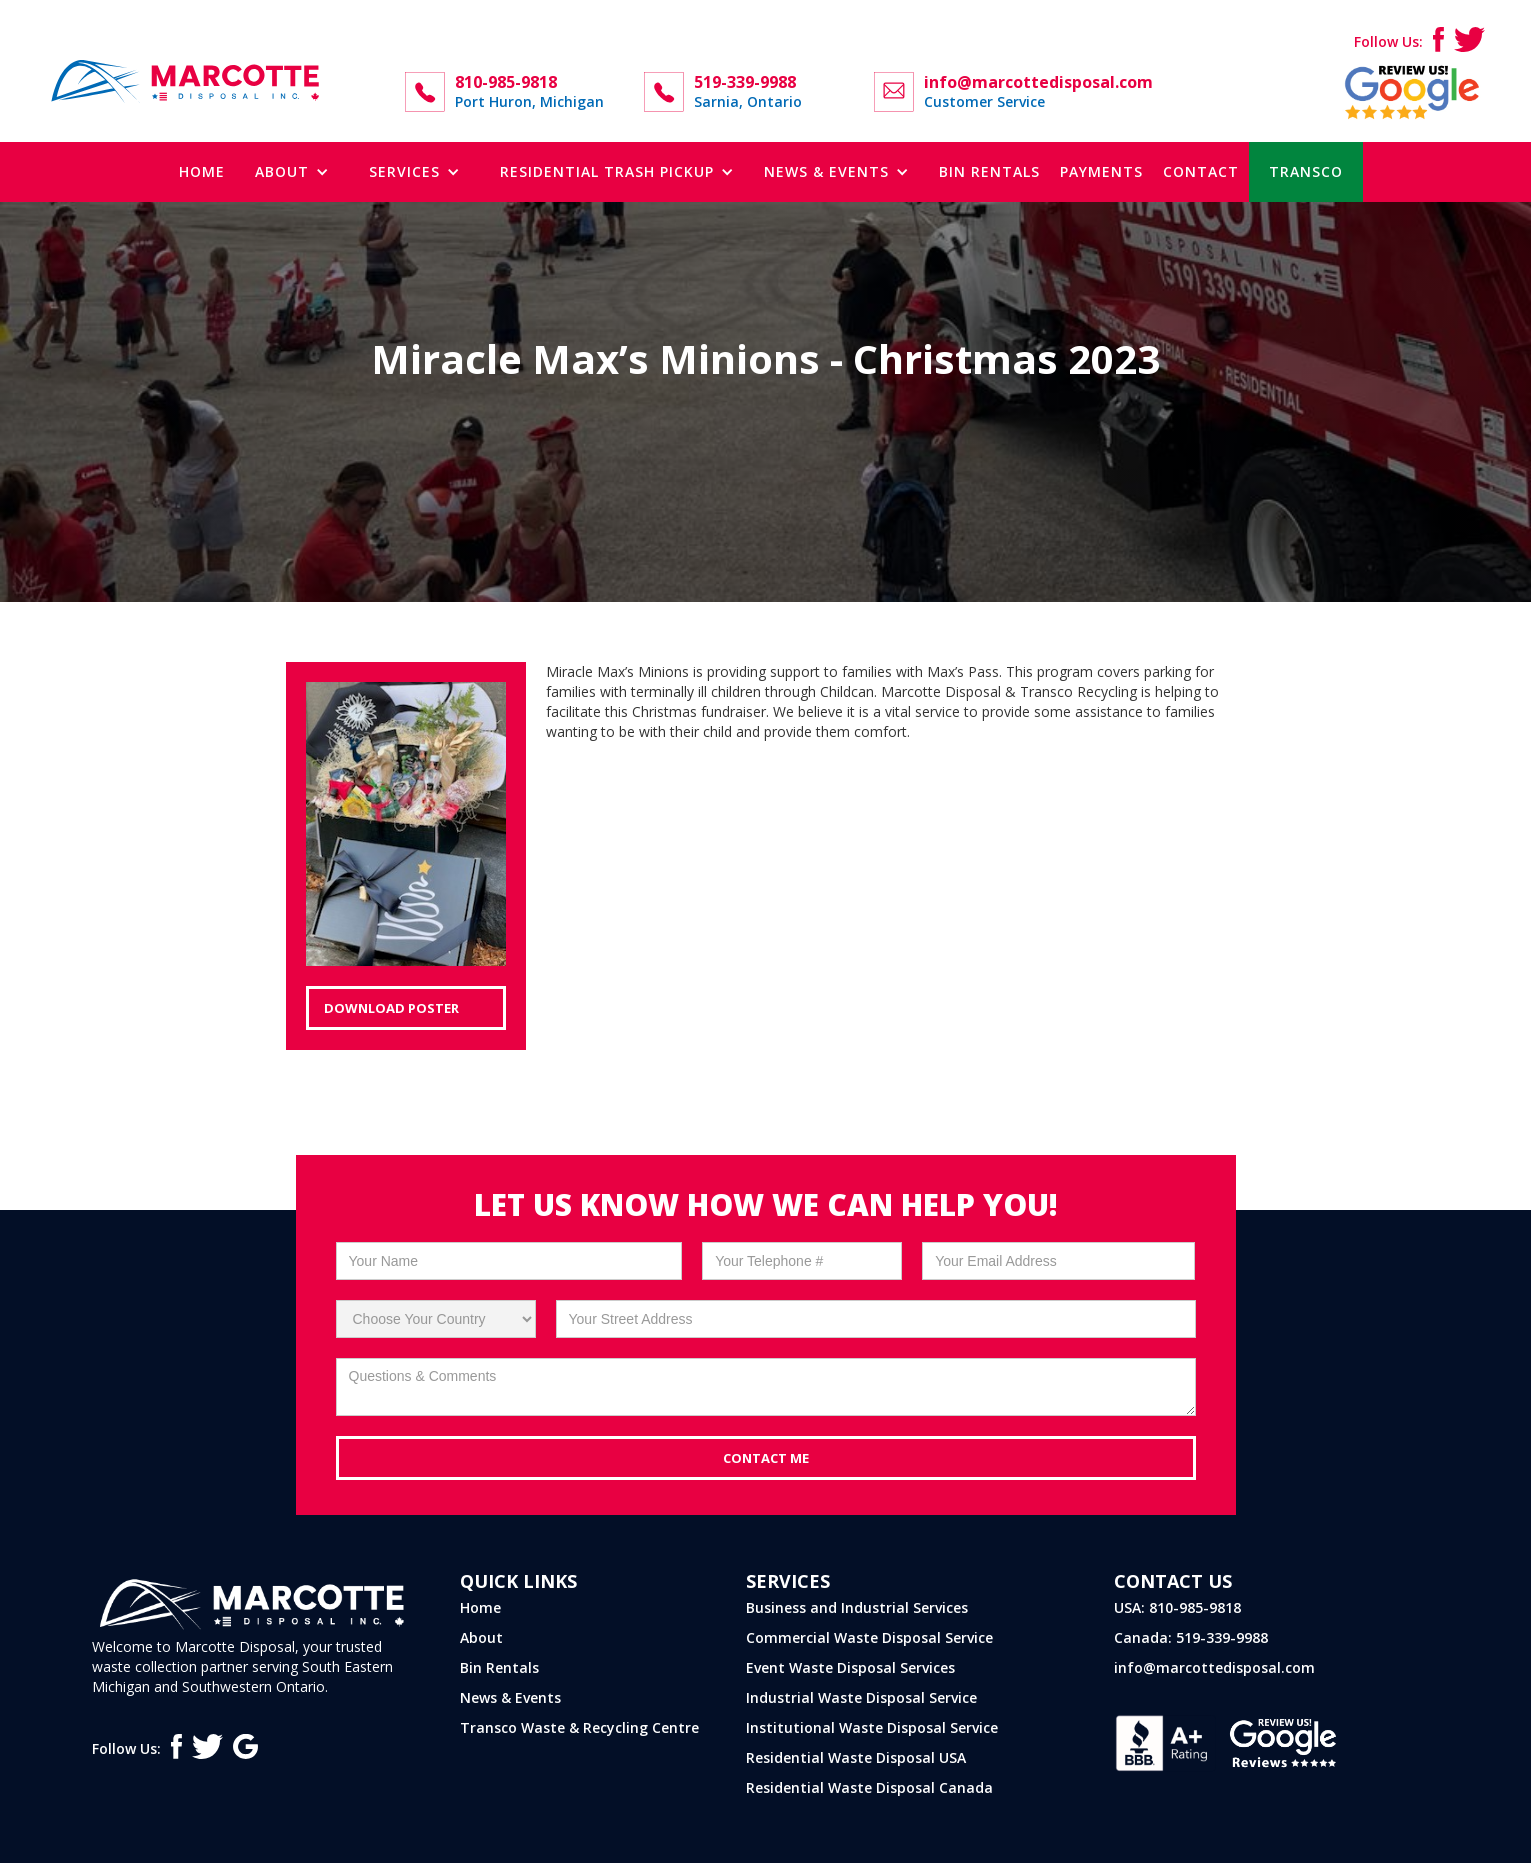  Describe the element at coordinates (202, 171) in the screenshot. I see `Home` at that location.